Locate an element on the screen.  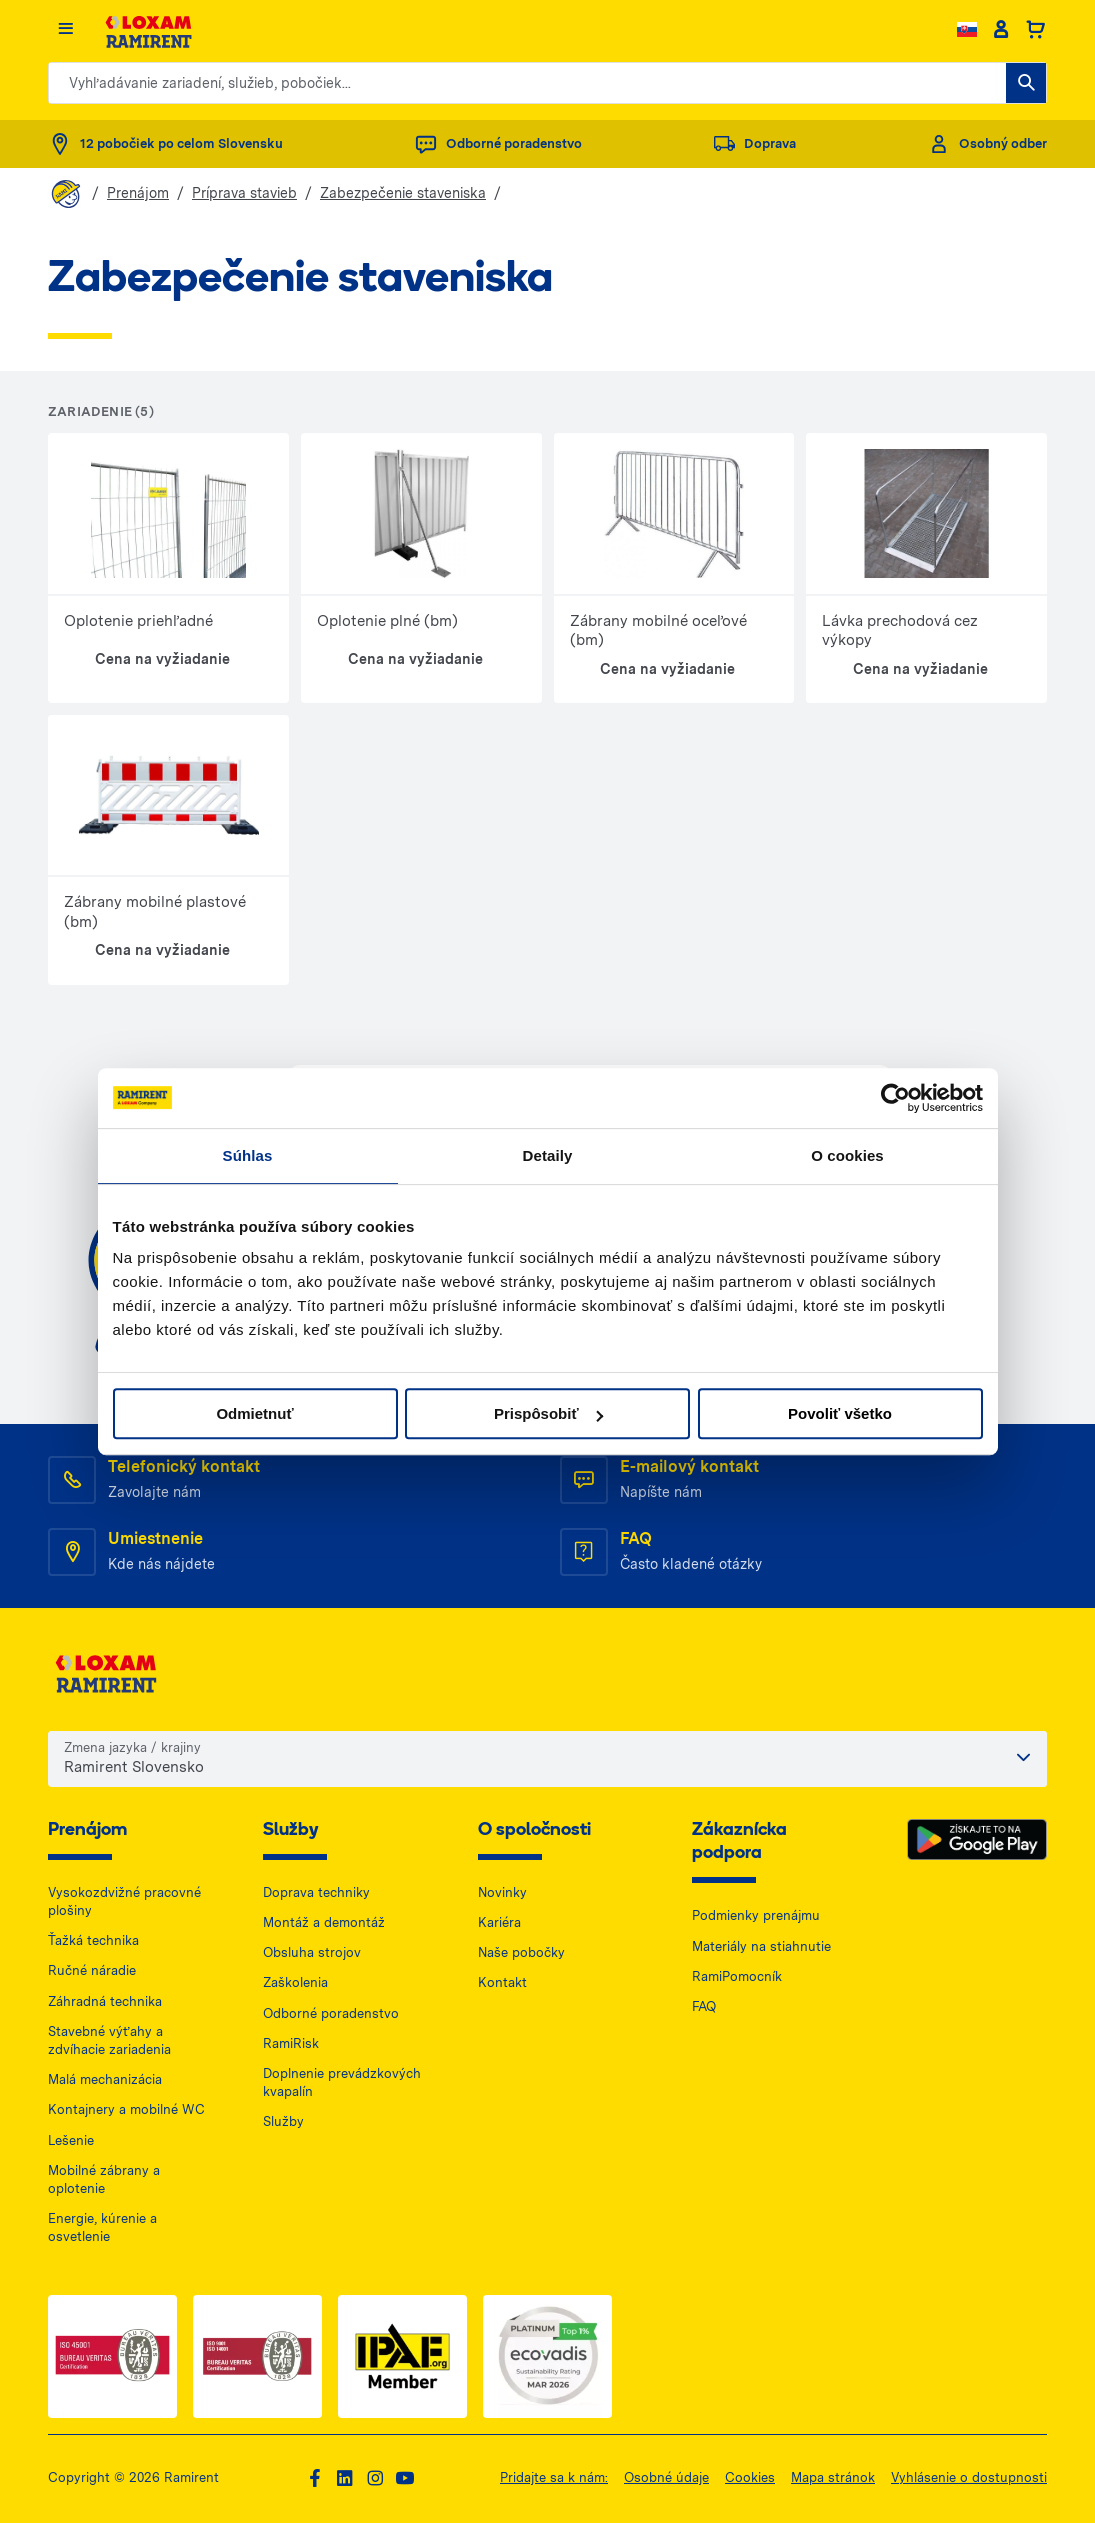
Obsluha strojov is located at coordinates (312, 1952).